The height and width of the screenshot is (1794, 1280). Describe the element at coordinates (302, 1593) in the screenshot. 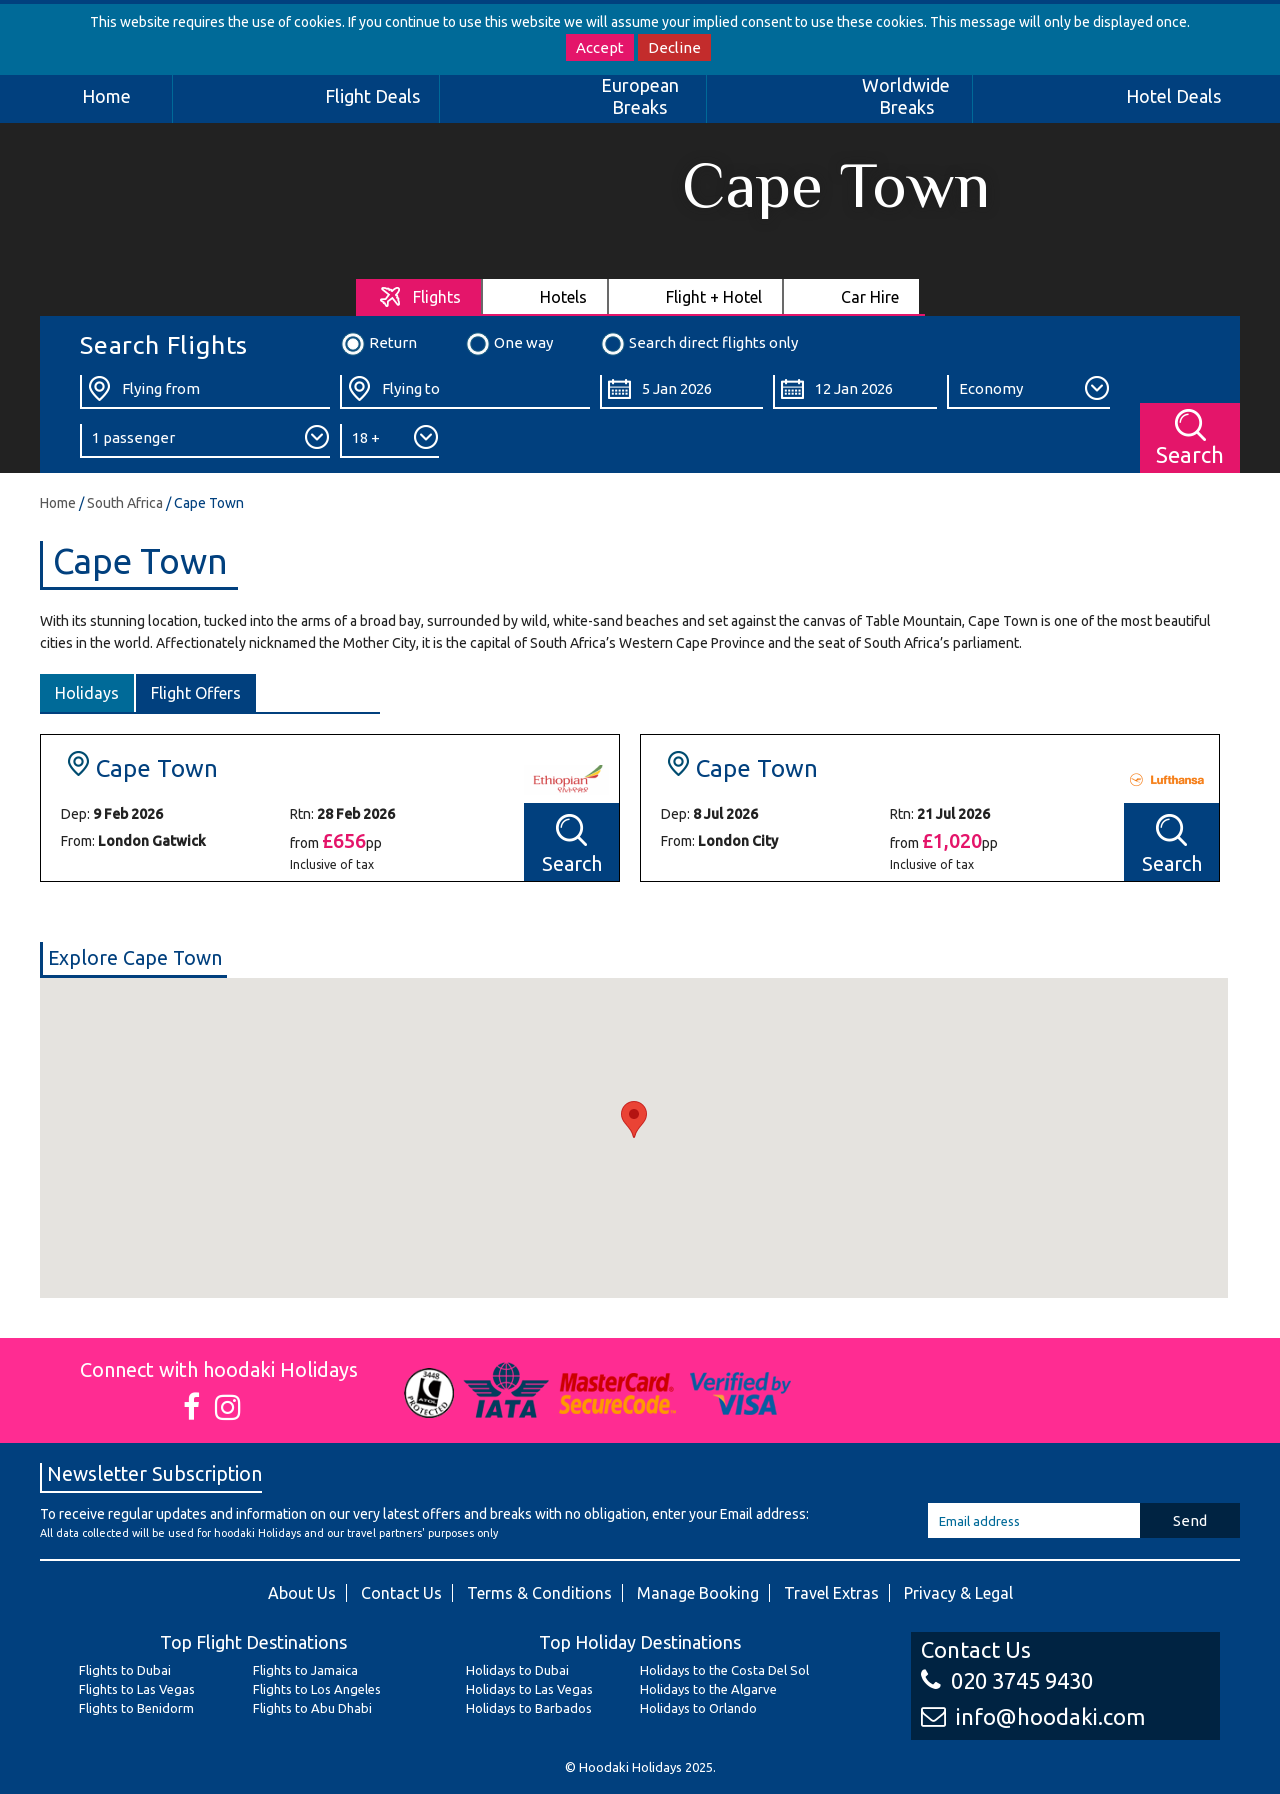

I see `About Us` at that location.